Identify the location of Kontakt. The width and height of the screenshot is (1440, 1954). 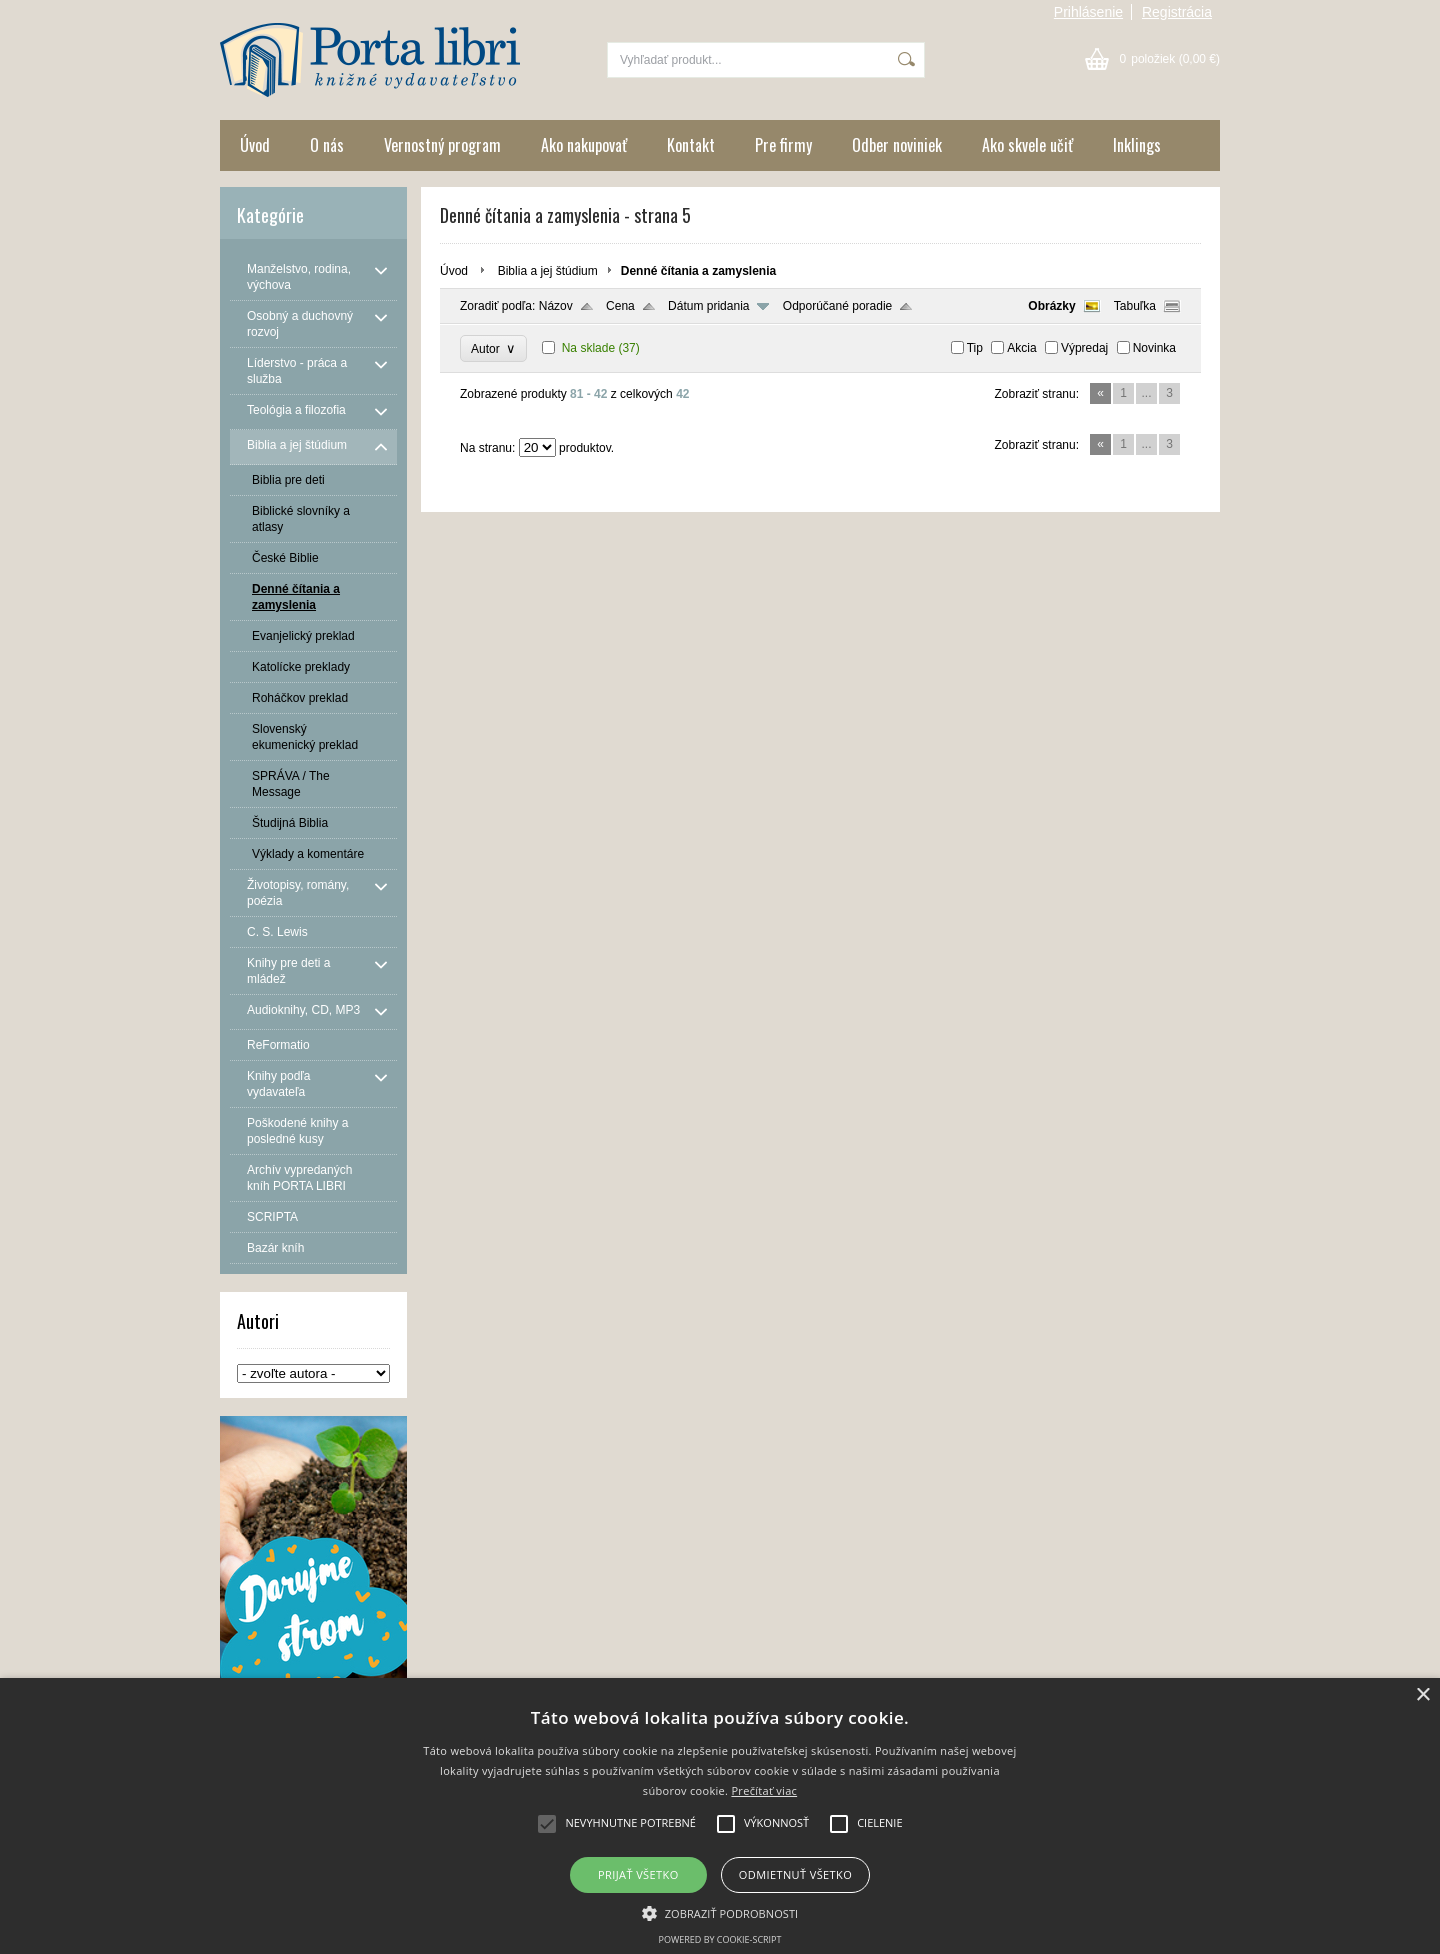
(691, 145).